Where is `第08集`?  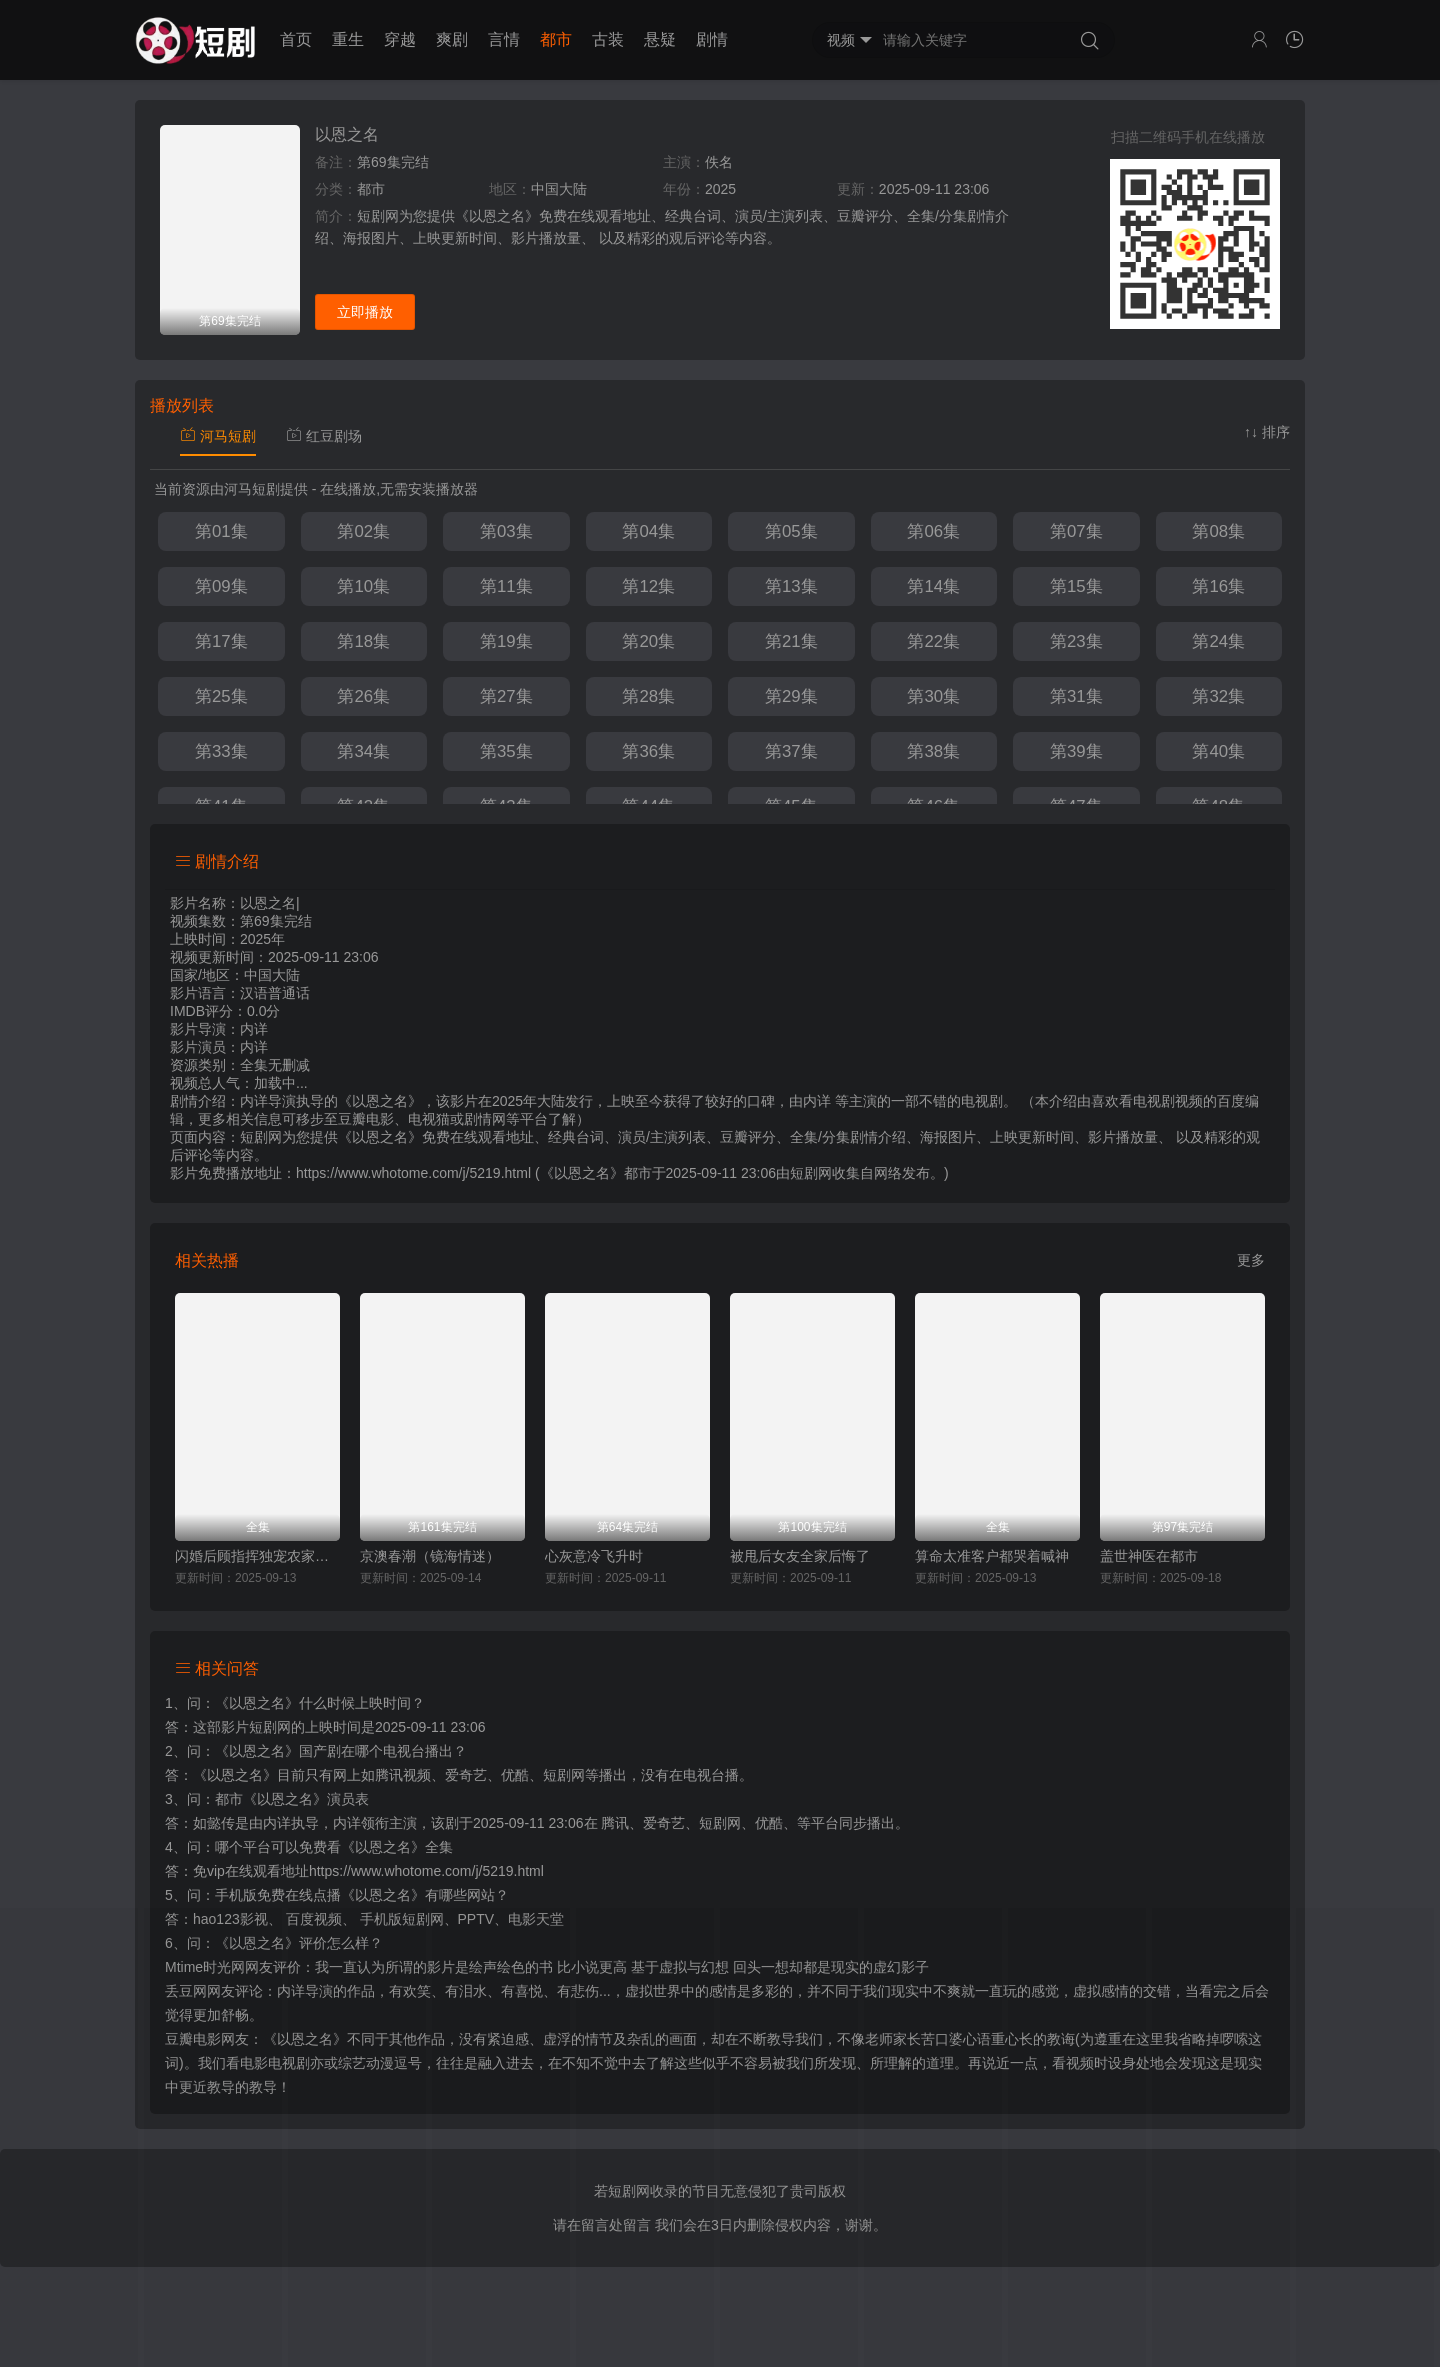
第08集 is located at coordinates (1218, 531).